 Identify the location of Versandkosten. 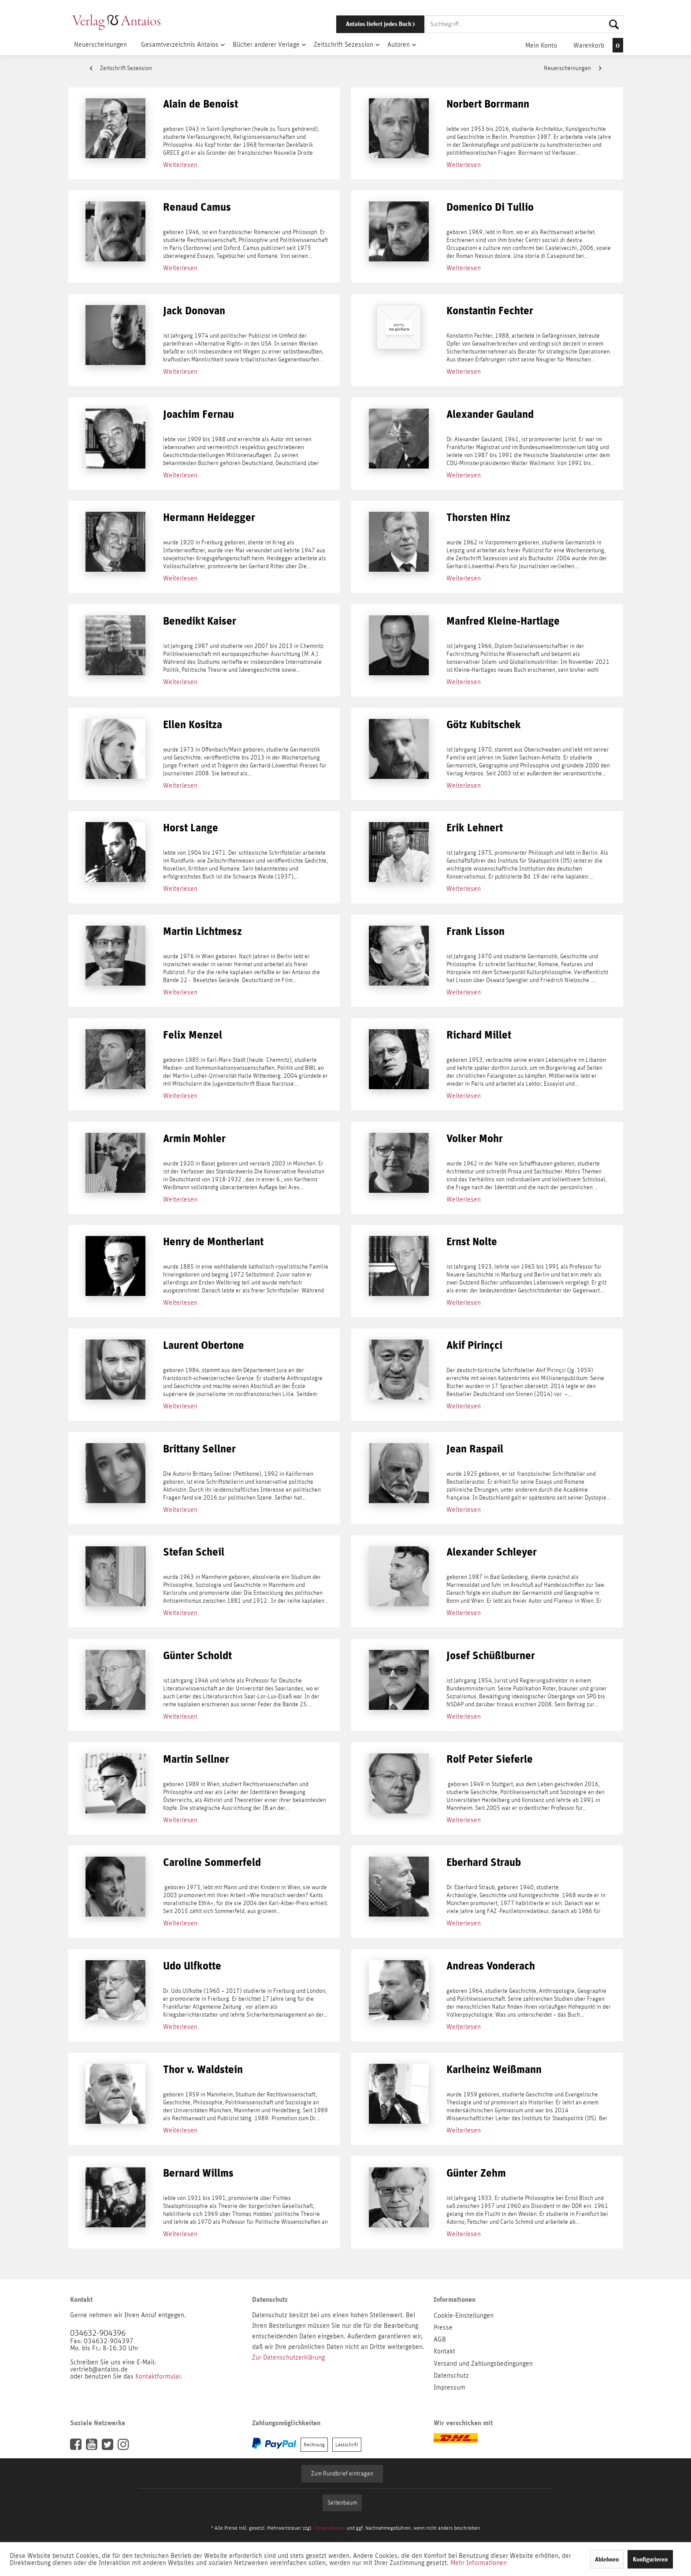
(330, 2528).